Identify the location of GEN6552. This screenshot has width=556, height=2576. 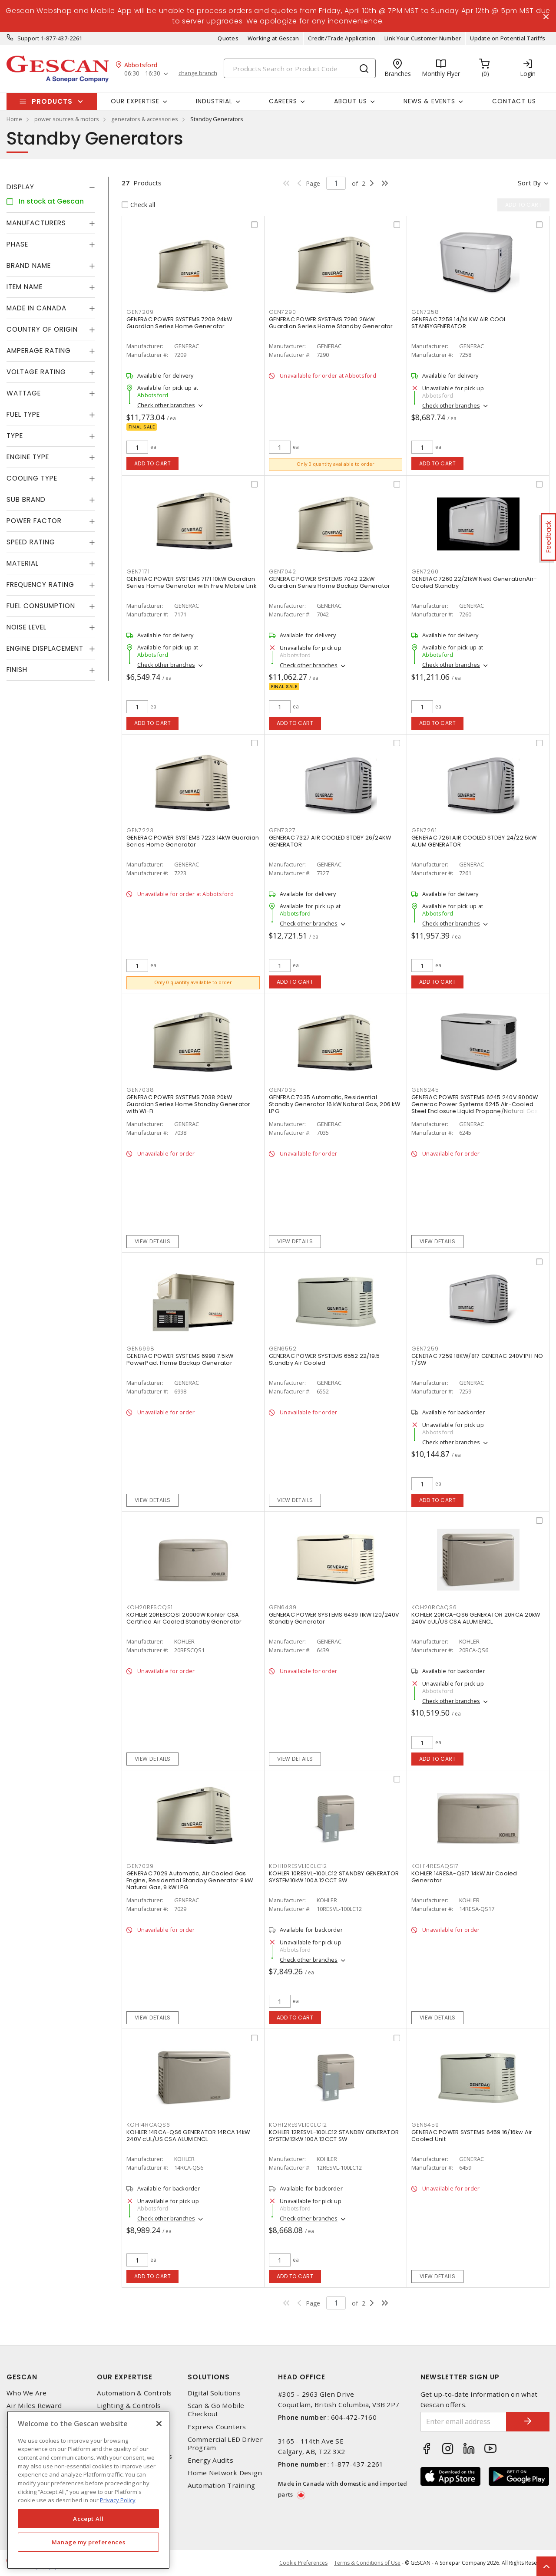
(282, 1348).